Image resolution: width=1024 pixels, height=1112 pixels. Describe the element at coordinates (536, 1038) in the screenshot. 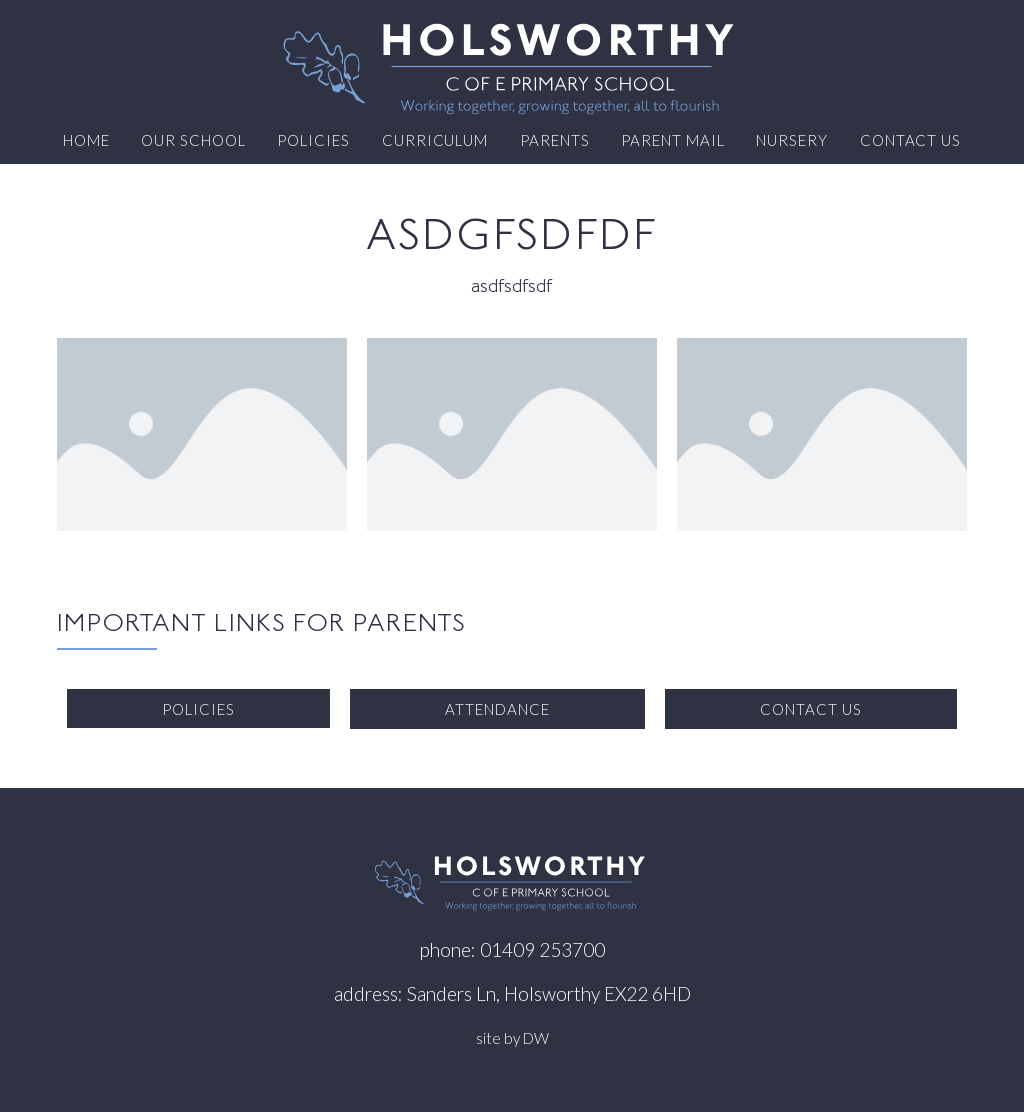

I see `DW` at that location.